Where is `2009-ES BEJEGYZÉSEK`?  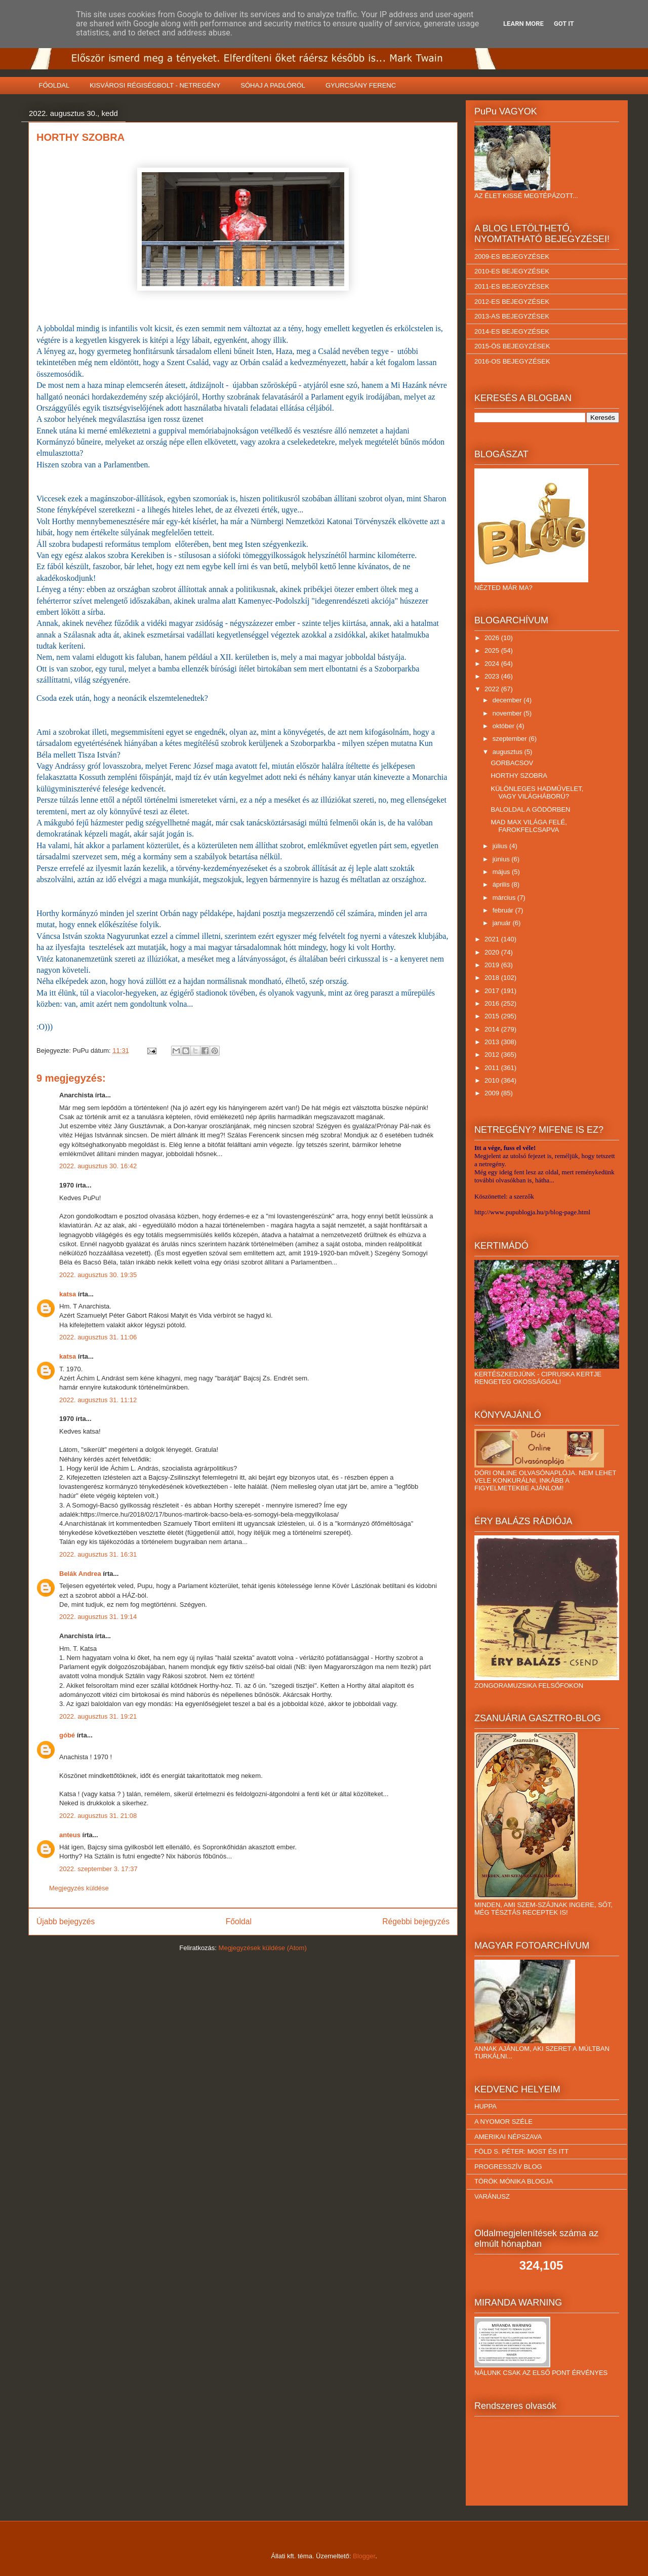
2009-ES BEJEGYZÉSEK is located at coordinates (511, 256).